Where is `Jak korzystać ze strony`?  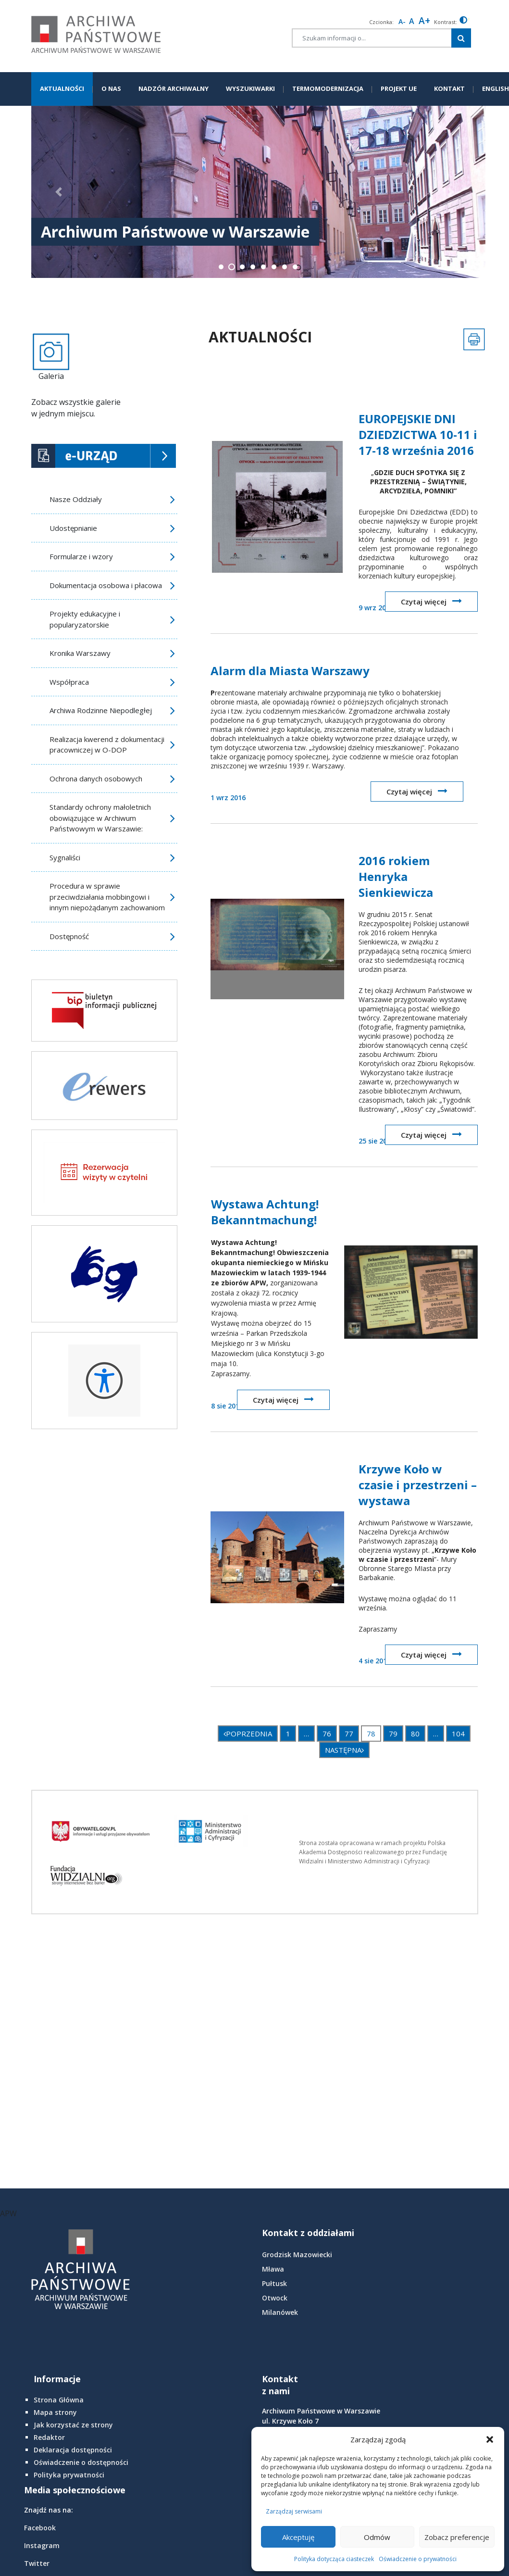 Jak korzystać ze strony is located at coordinates (73, 2424).